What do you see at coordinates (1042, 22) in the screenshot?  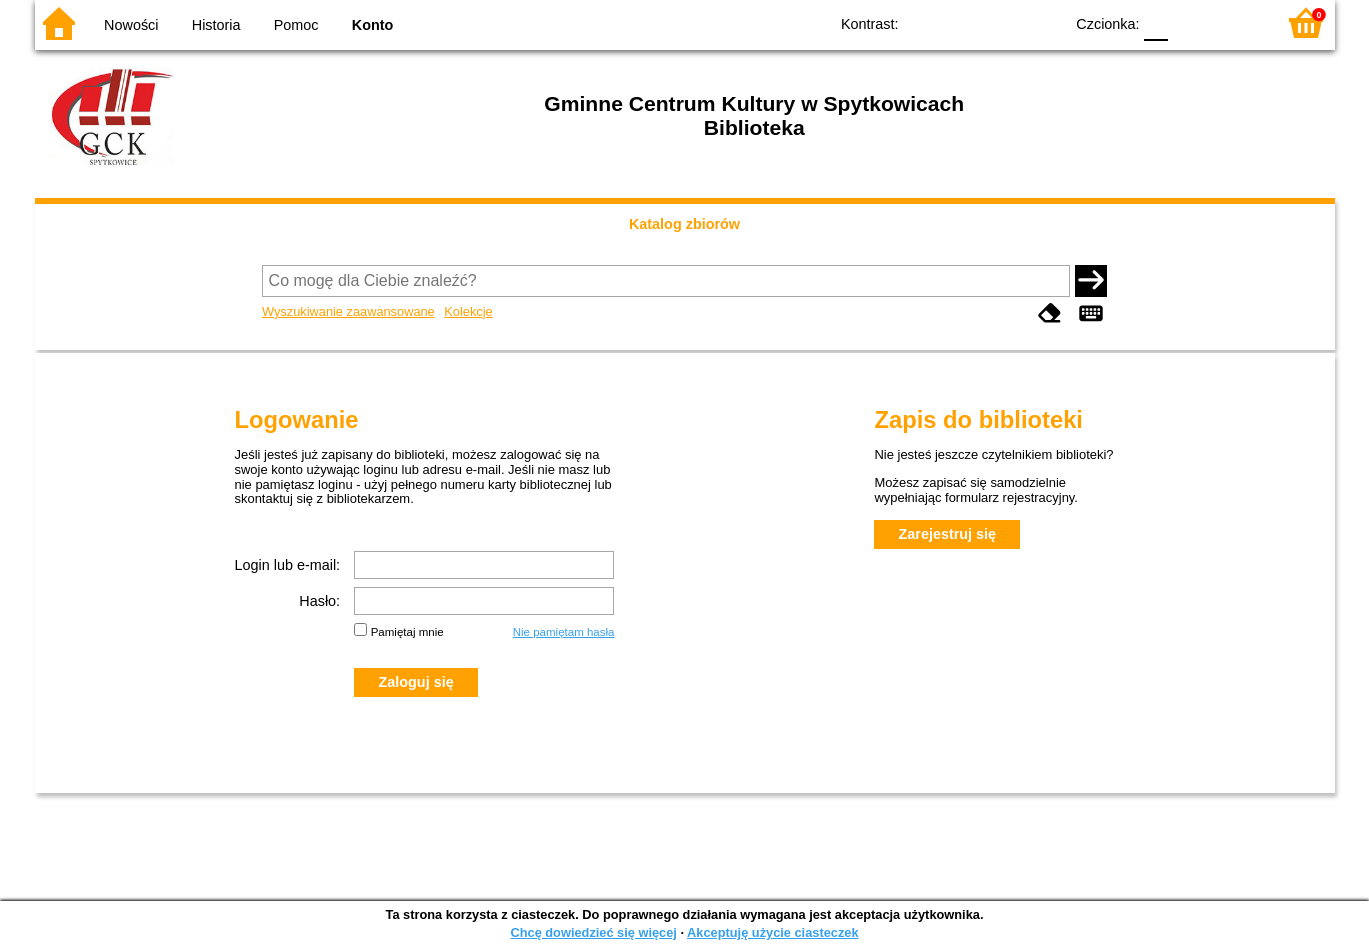 I see `BY` at bounding box center [1042, 22].